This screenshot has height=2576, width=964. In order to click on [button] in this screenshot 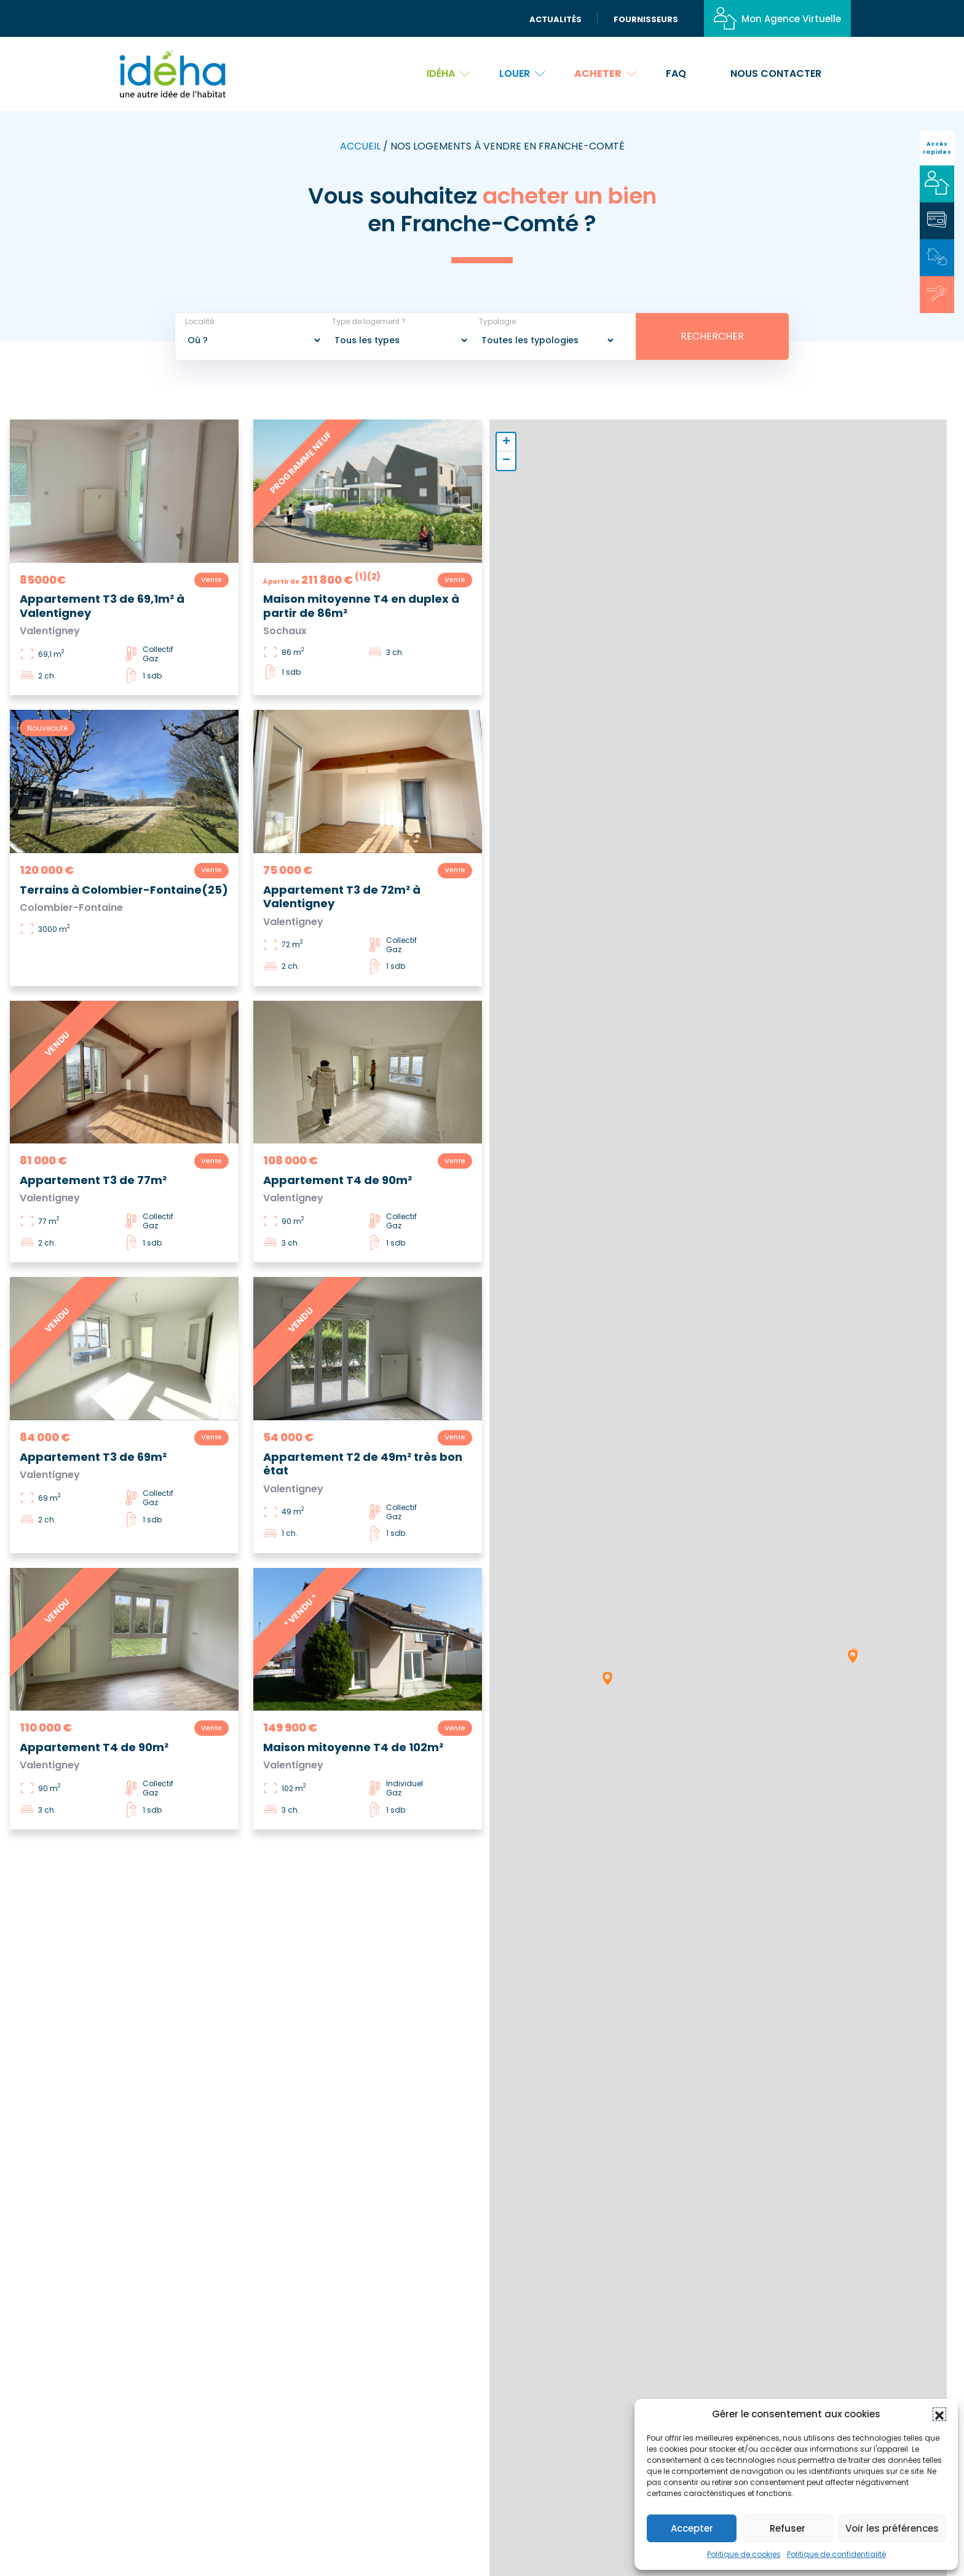, I will do `click(939, 2414)`.